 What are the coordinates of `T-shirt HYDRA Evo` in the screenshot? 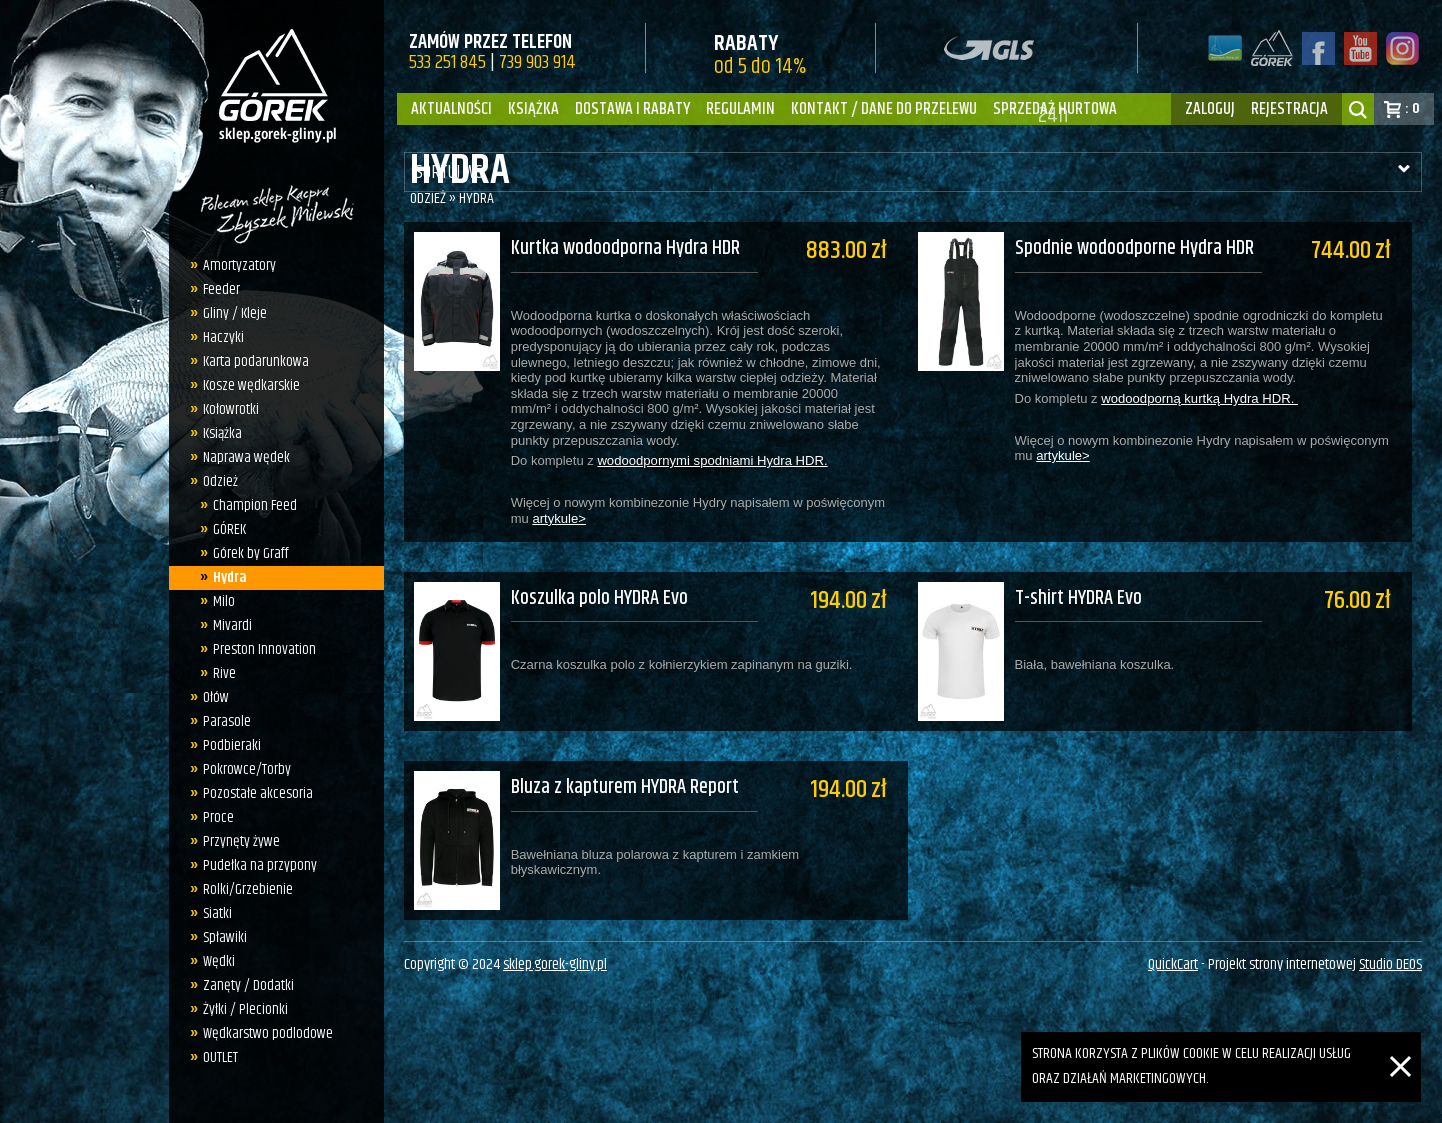 It's located at (1088, 584).